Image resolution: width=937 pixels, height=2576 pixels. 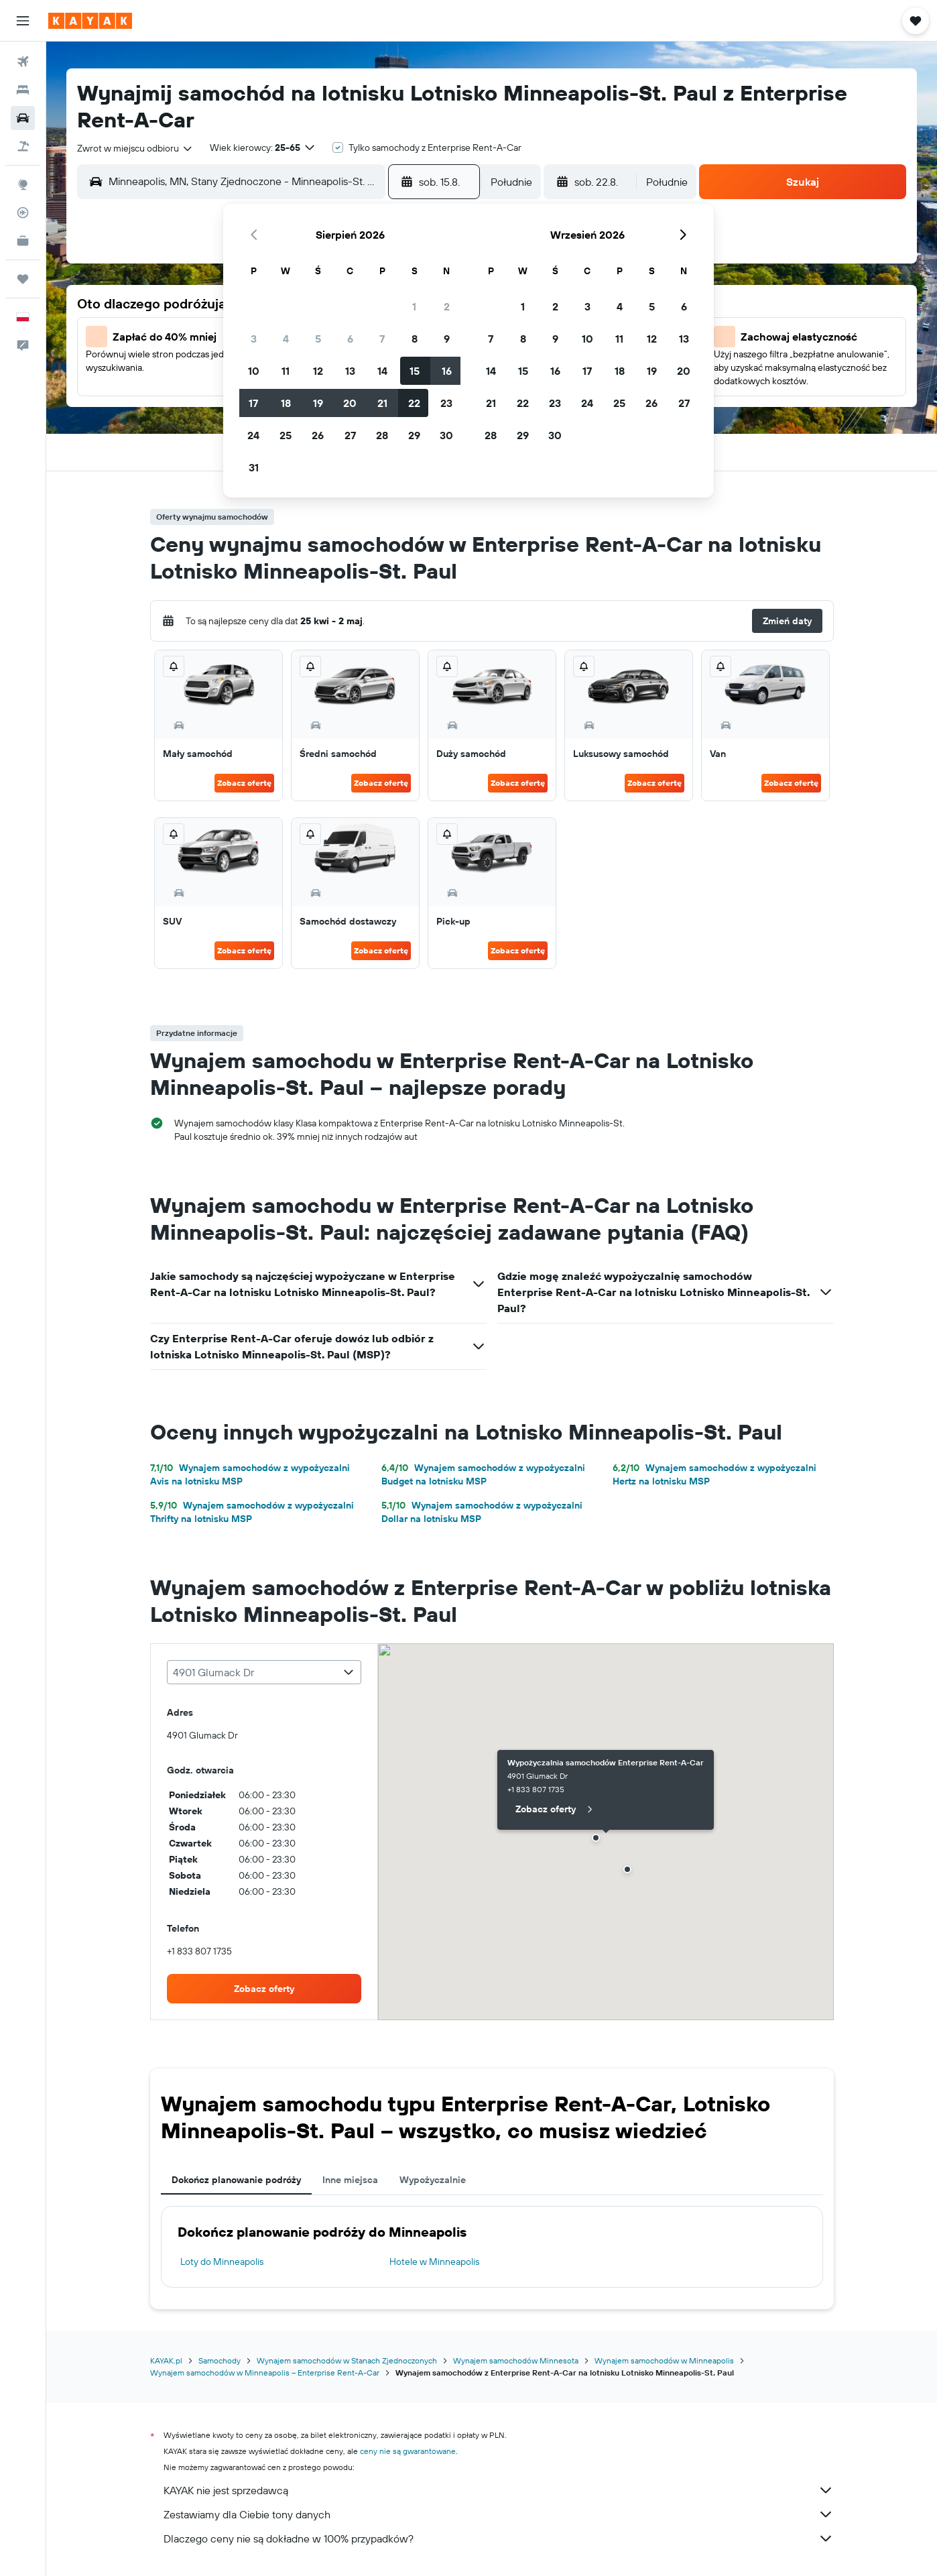 I want to click on Dokończ planowanie podróży [tab], so click(x=236, y=2180).